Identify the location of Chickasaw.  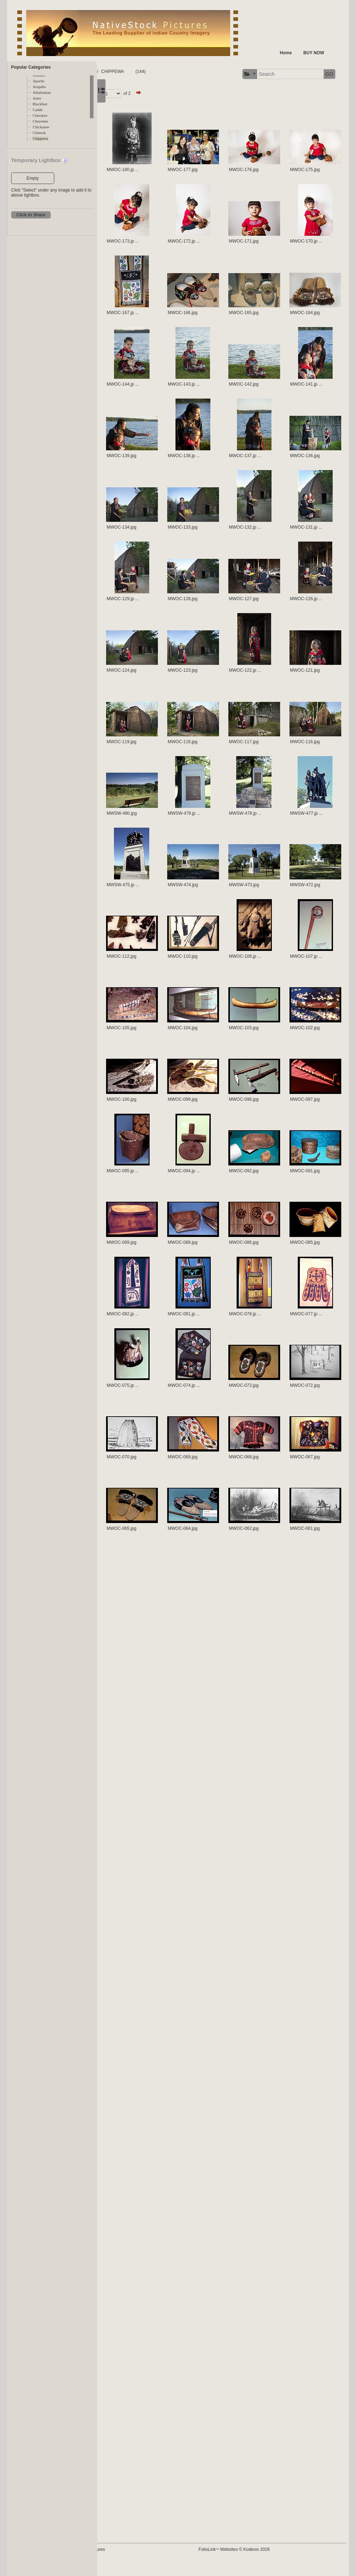
(41, 127).